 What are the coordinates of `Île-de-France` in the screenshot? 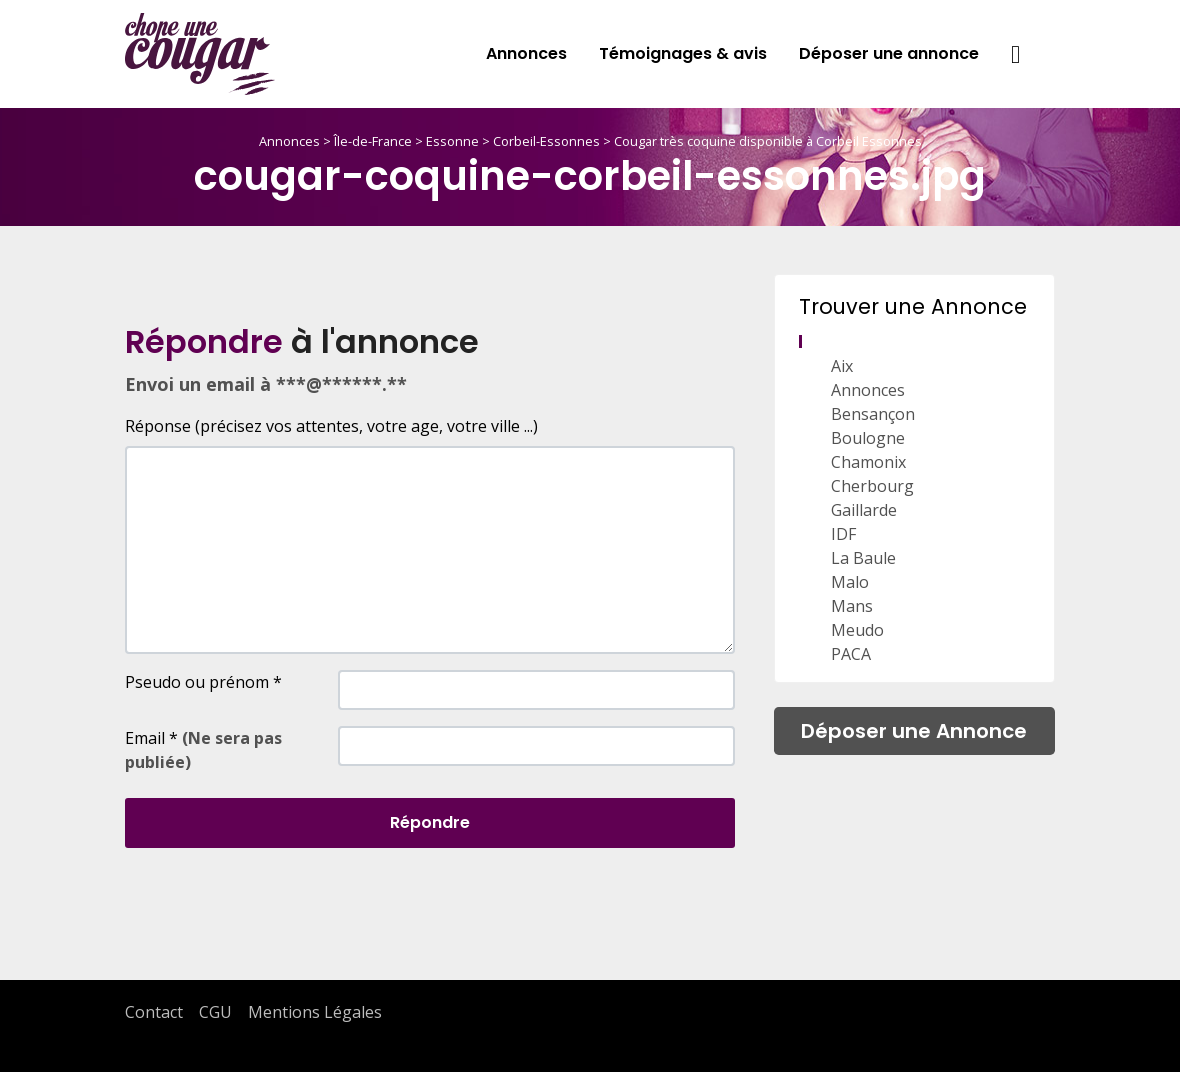 It's located at (373, 141).